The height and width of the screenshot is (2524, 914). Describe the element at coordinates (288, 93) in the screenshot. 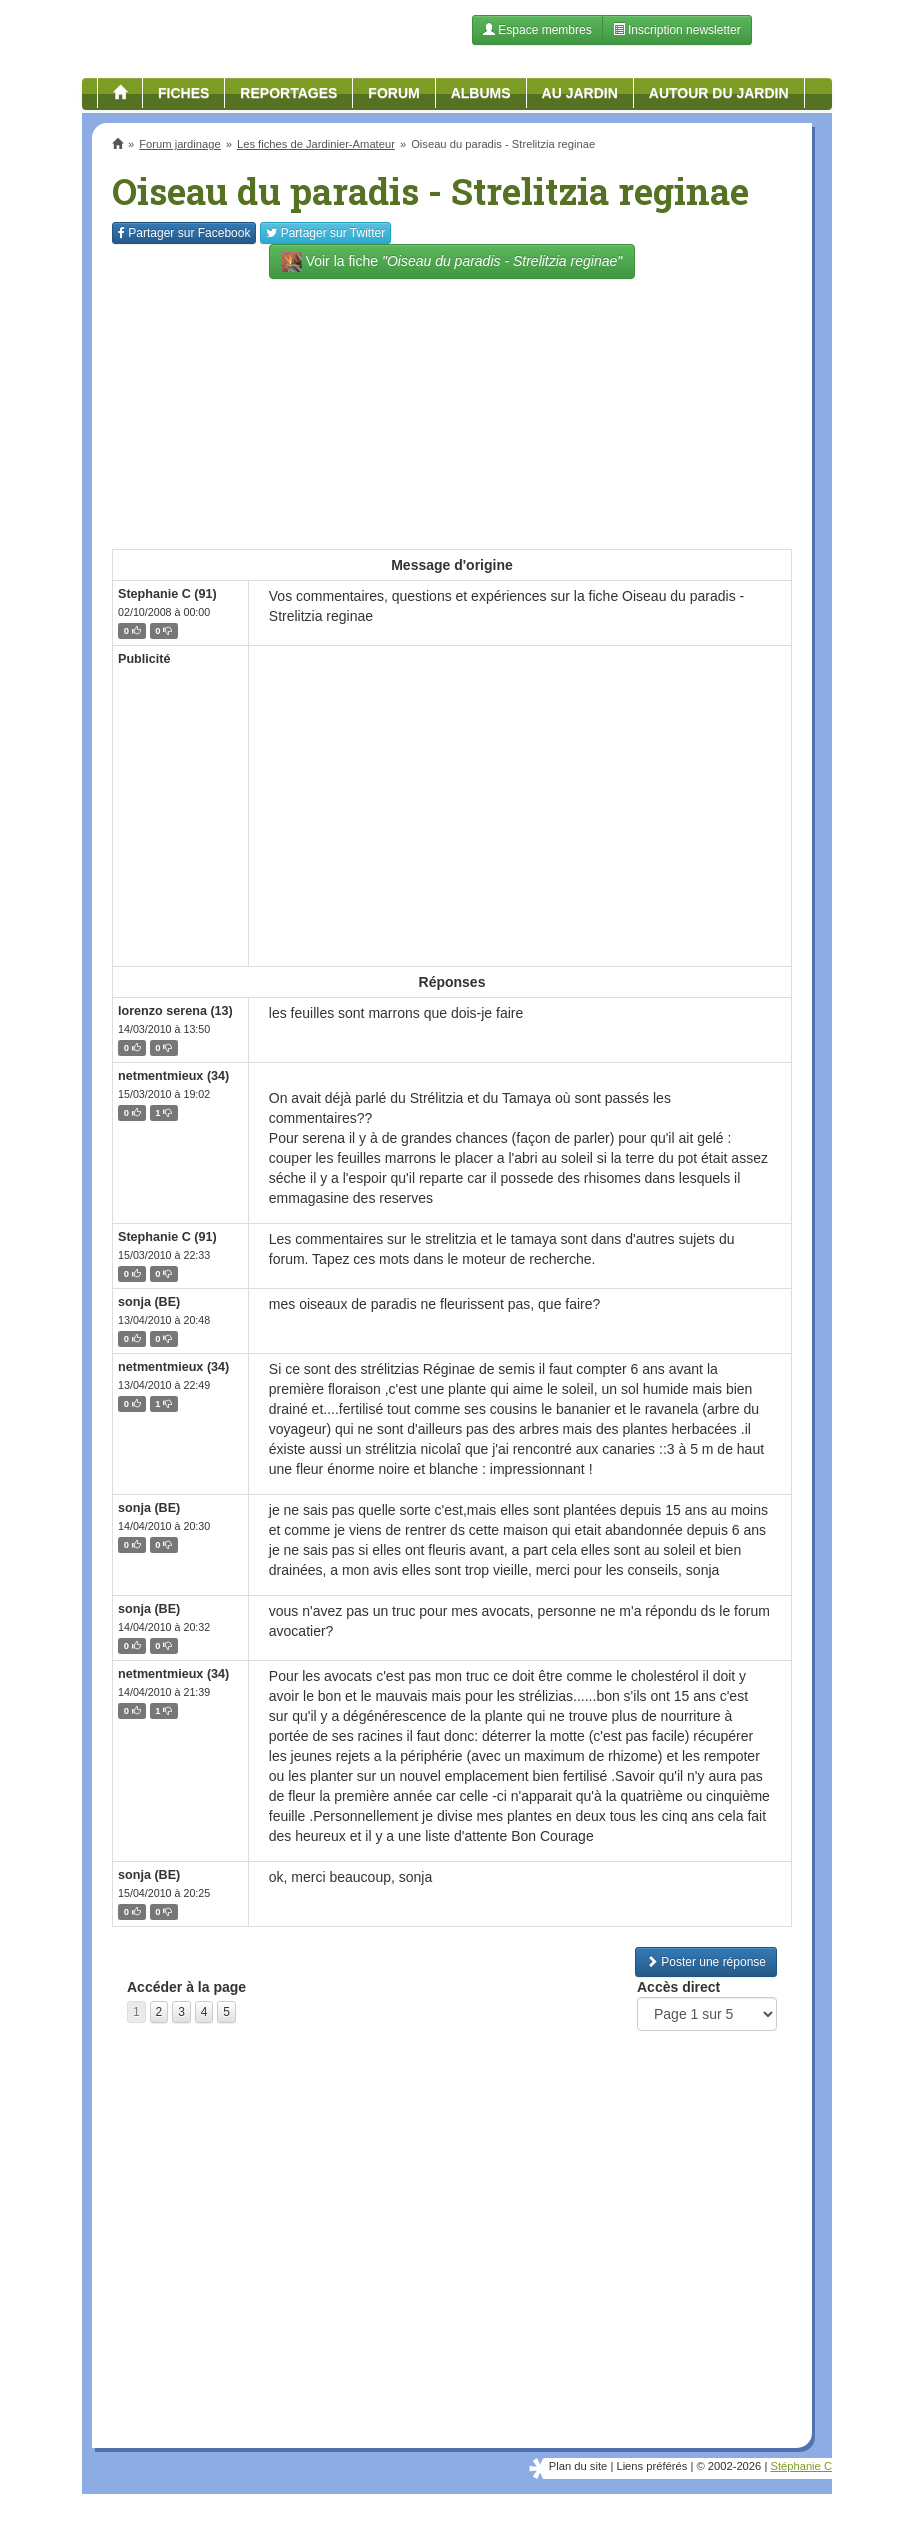

I see `Reportages` at that location.